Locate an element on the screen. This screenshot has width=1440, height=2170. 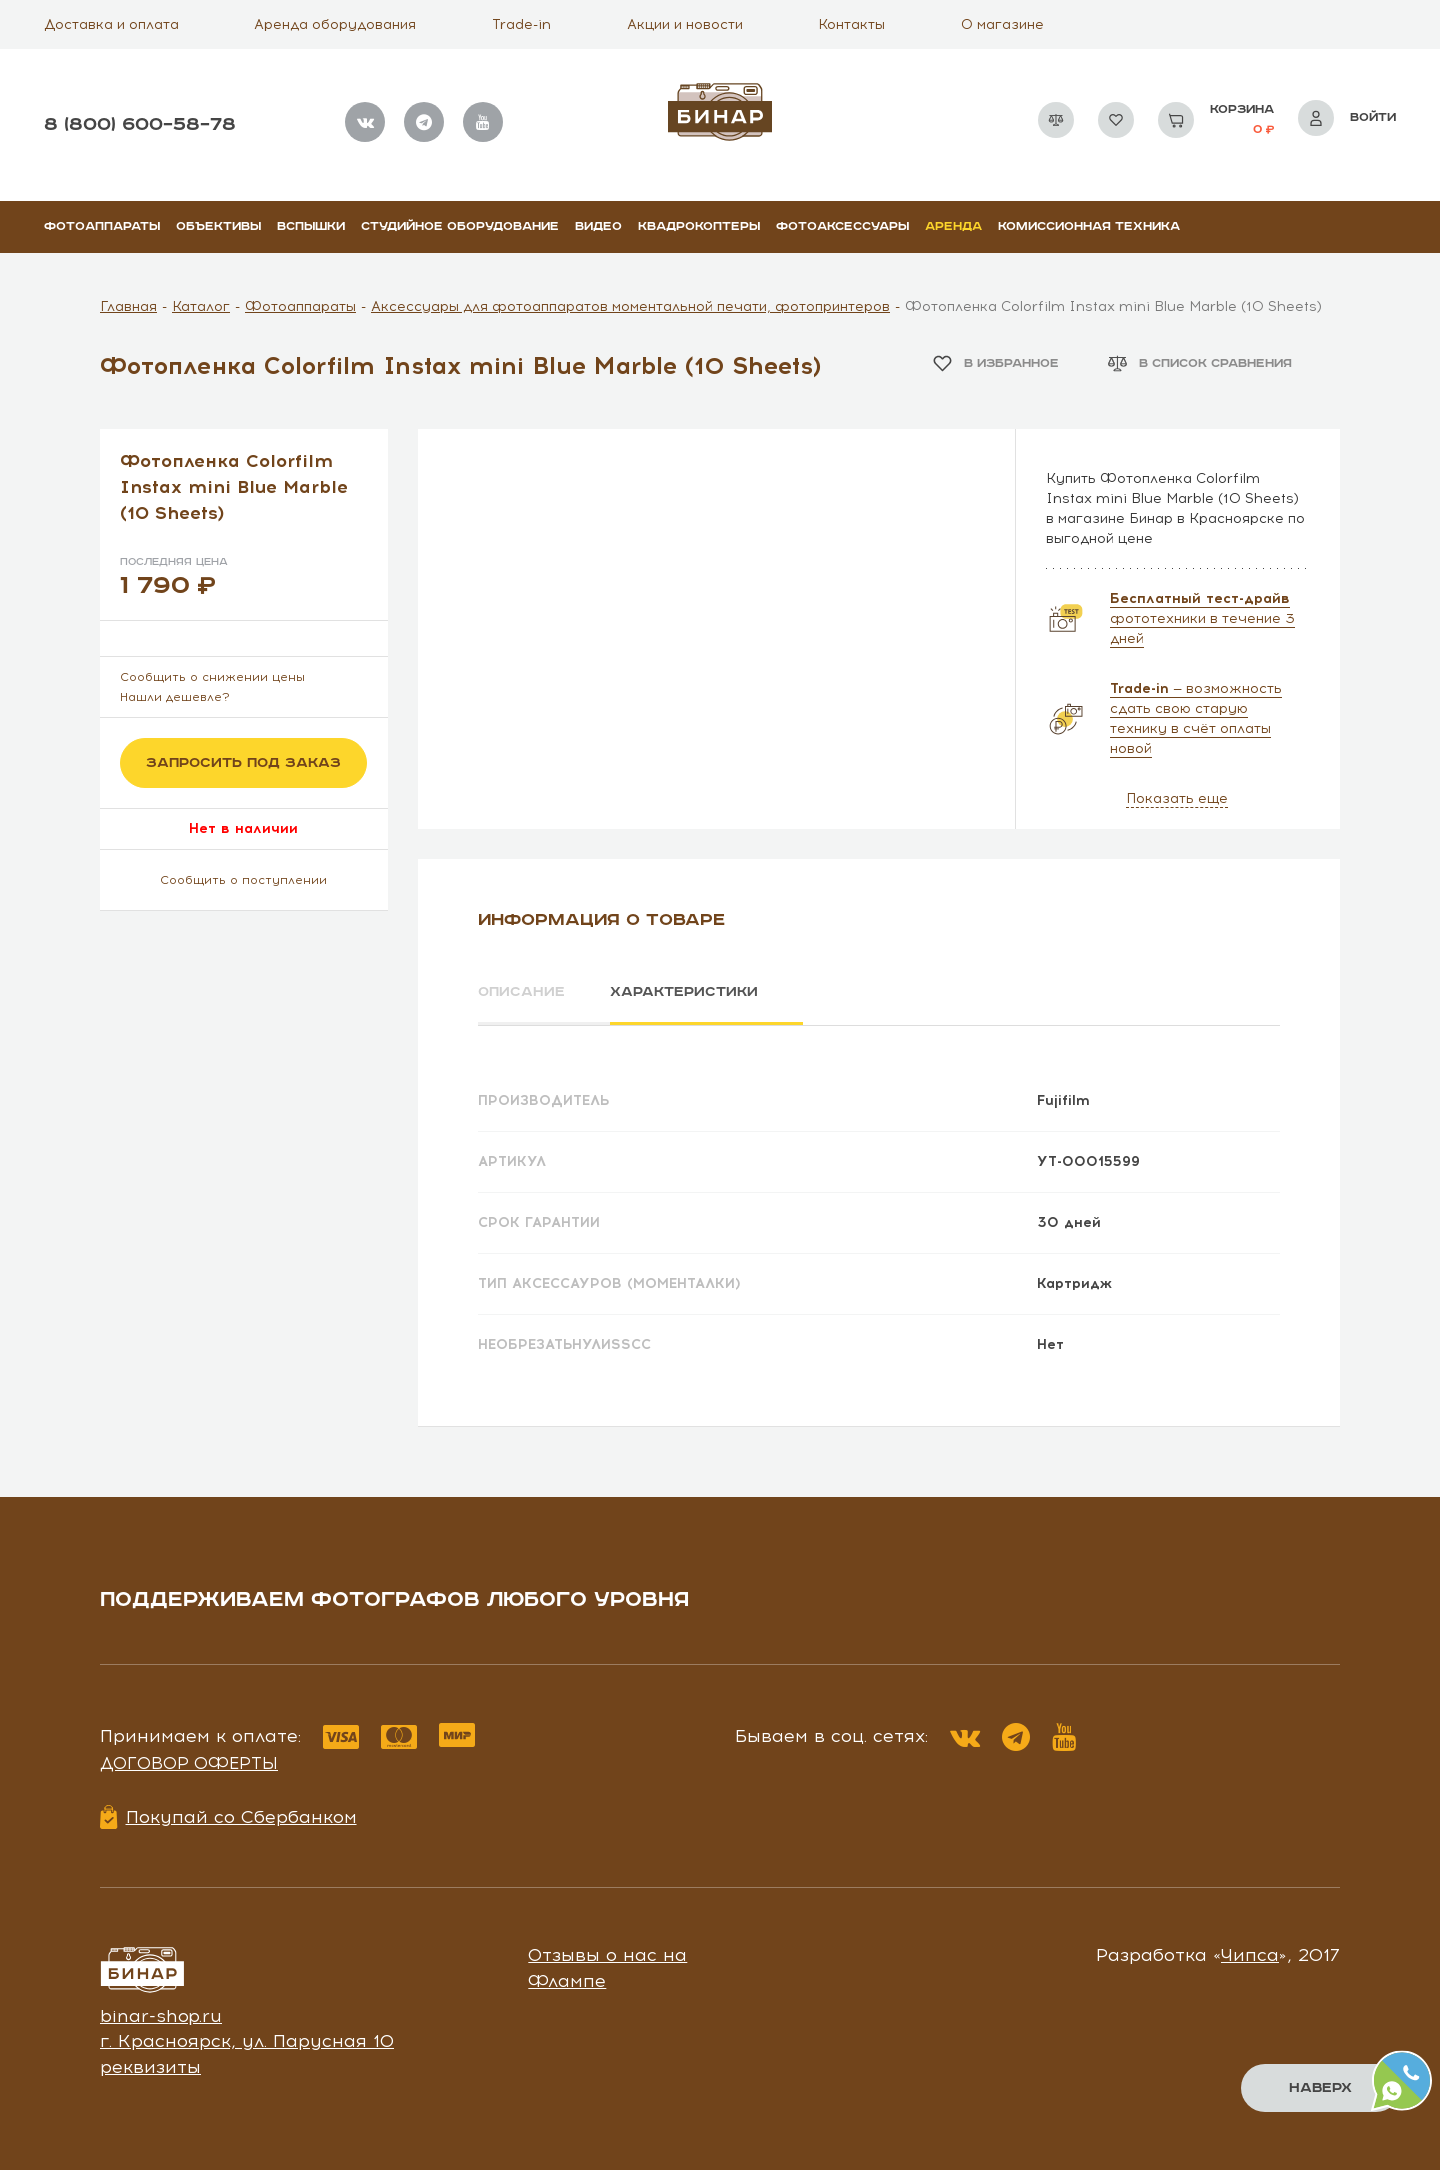
binar-shop.ru is located at coordinates (161, 2015).